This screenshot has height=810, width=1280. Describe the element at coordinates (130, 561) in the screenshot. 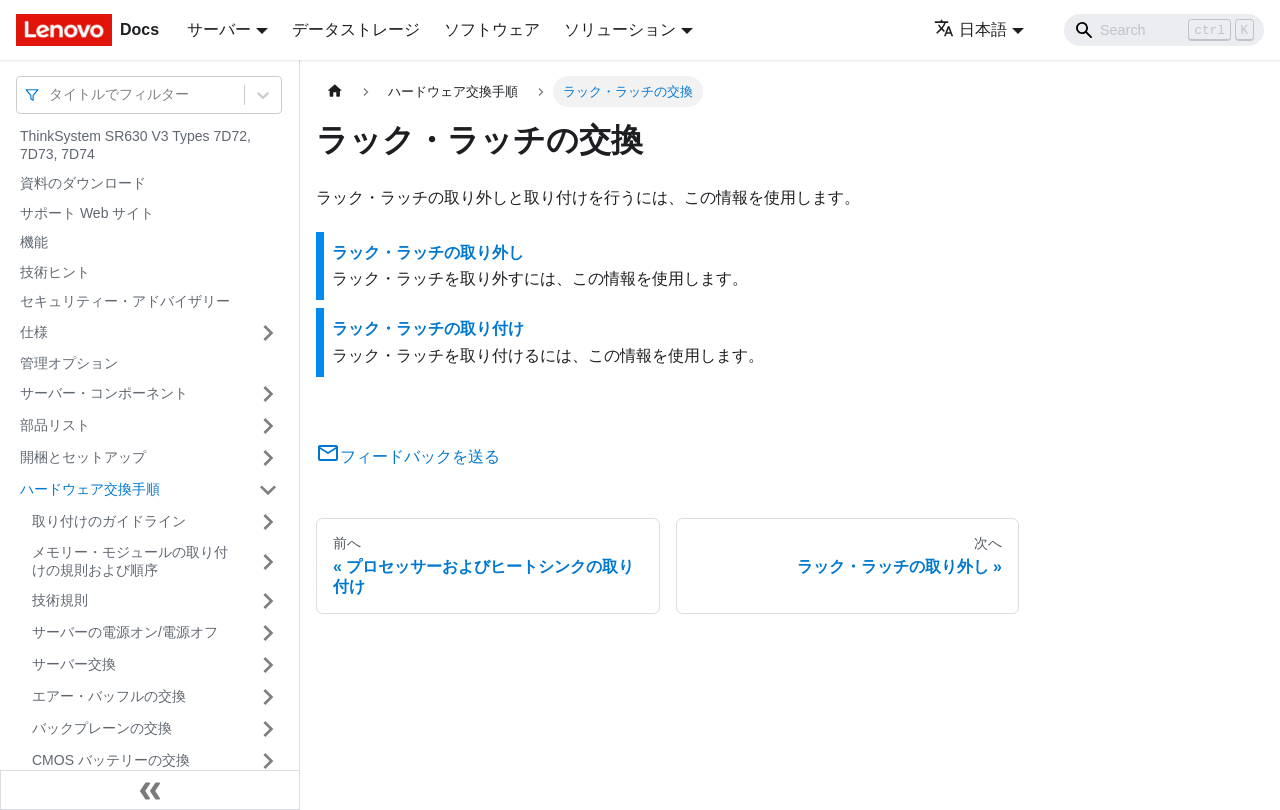

I see `メモリー・モジュールの取り付けの規則および順序` at that location.